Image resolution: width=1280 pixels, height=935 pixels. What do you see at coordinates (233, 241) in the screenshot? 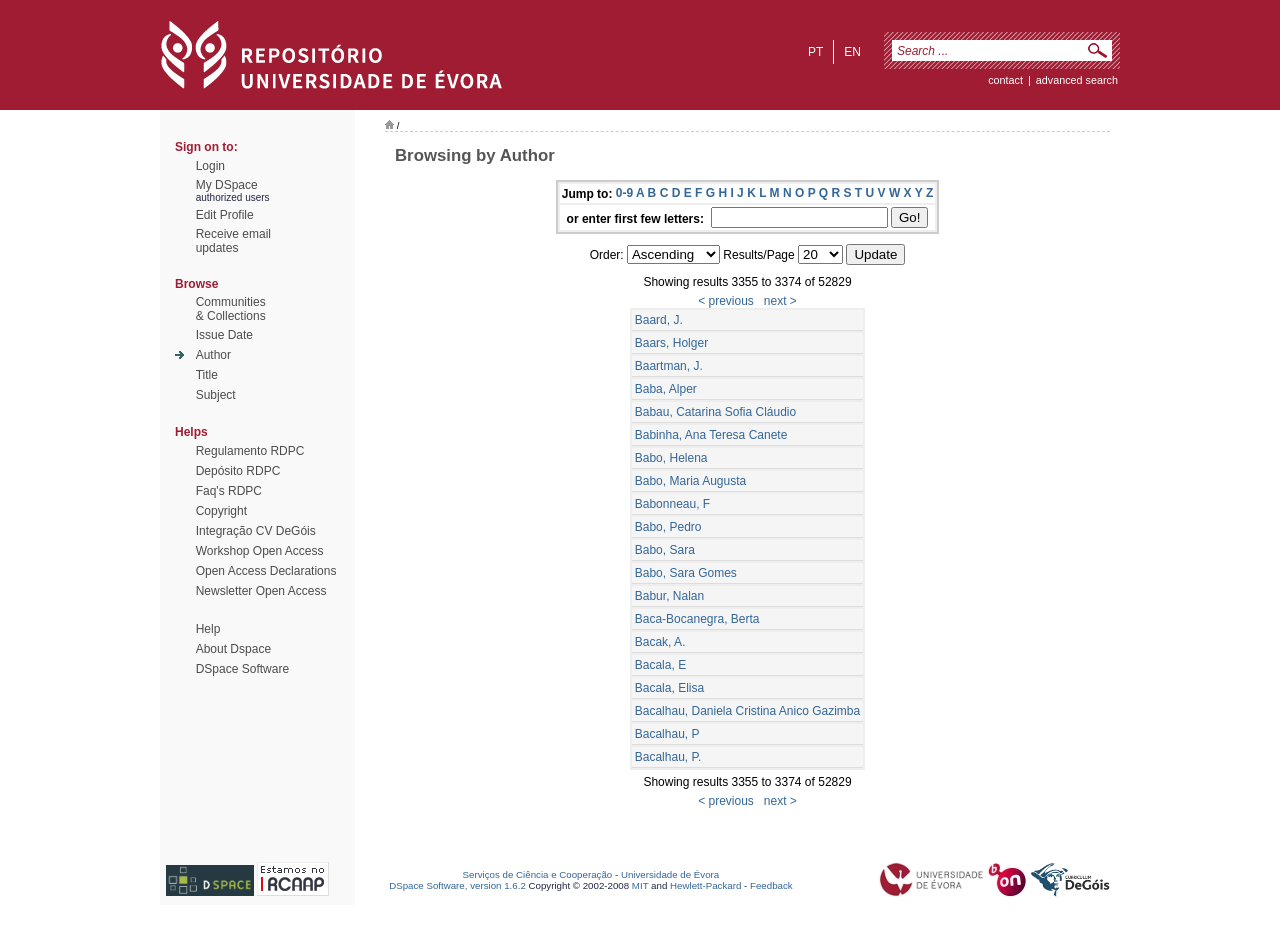
I see `Receive emailupdates` at bounding box center [233, 241].